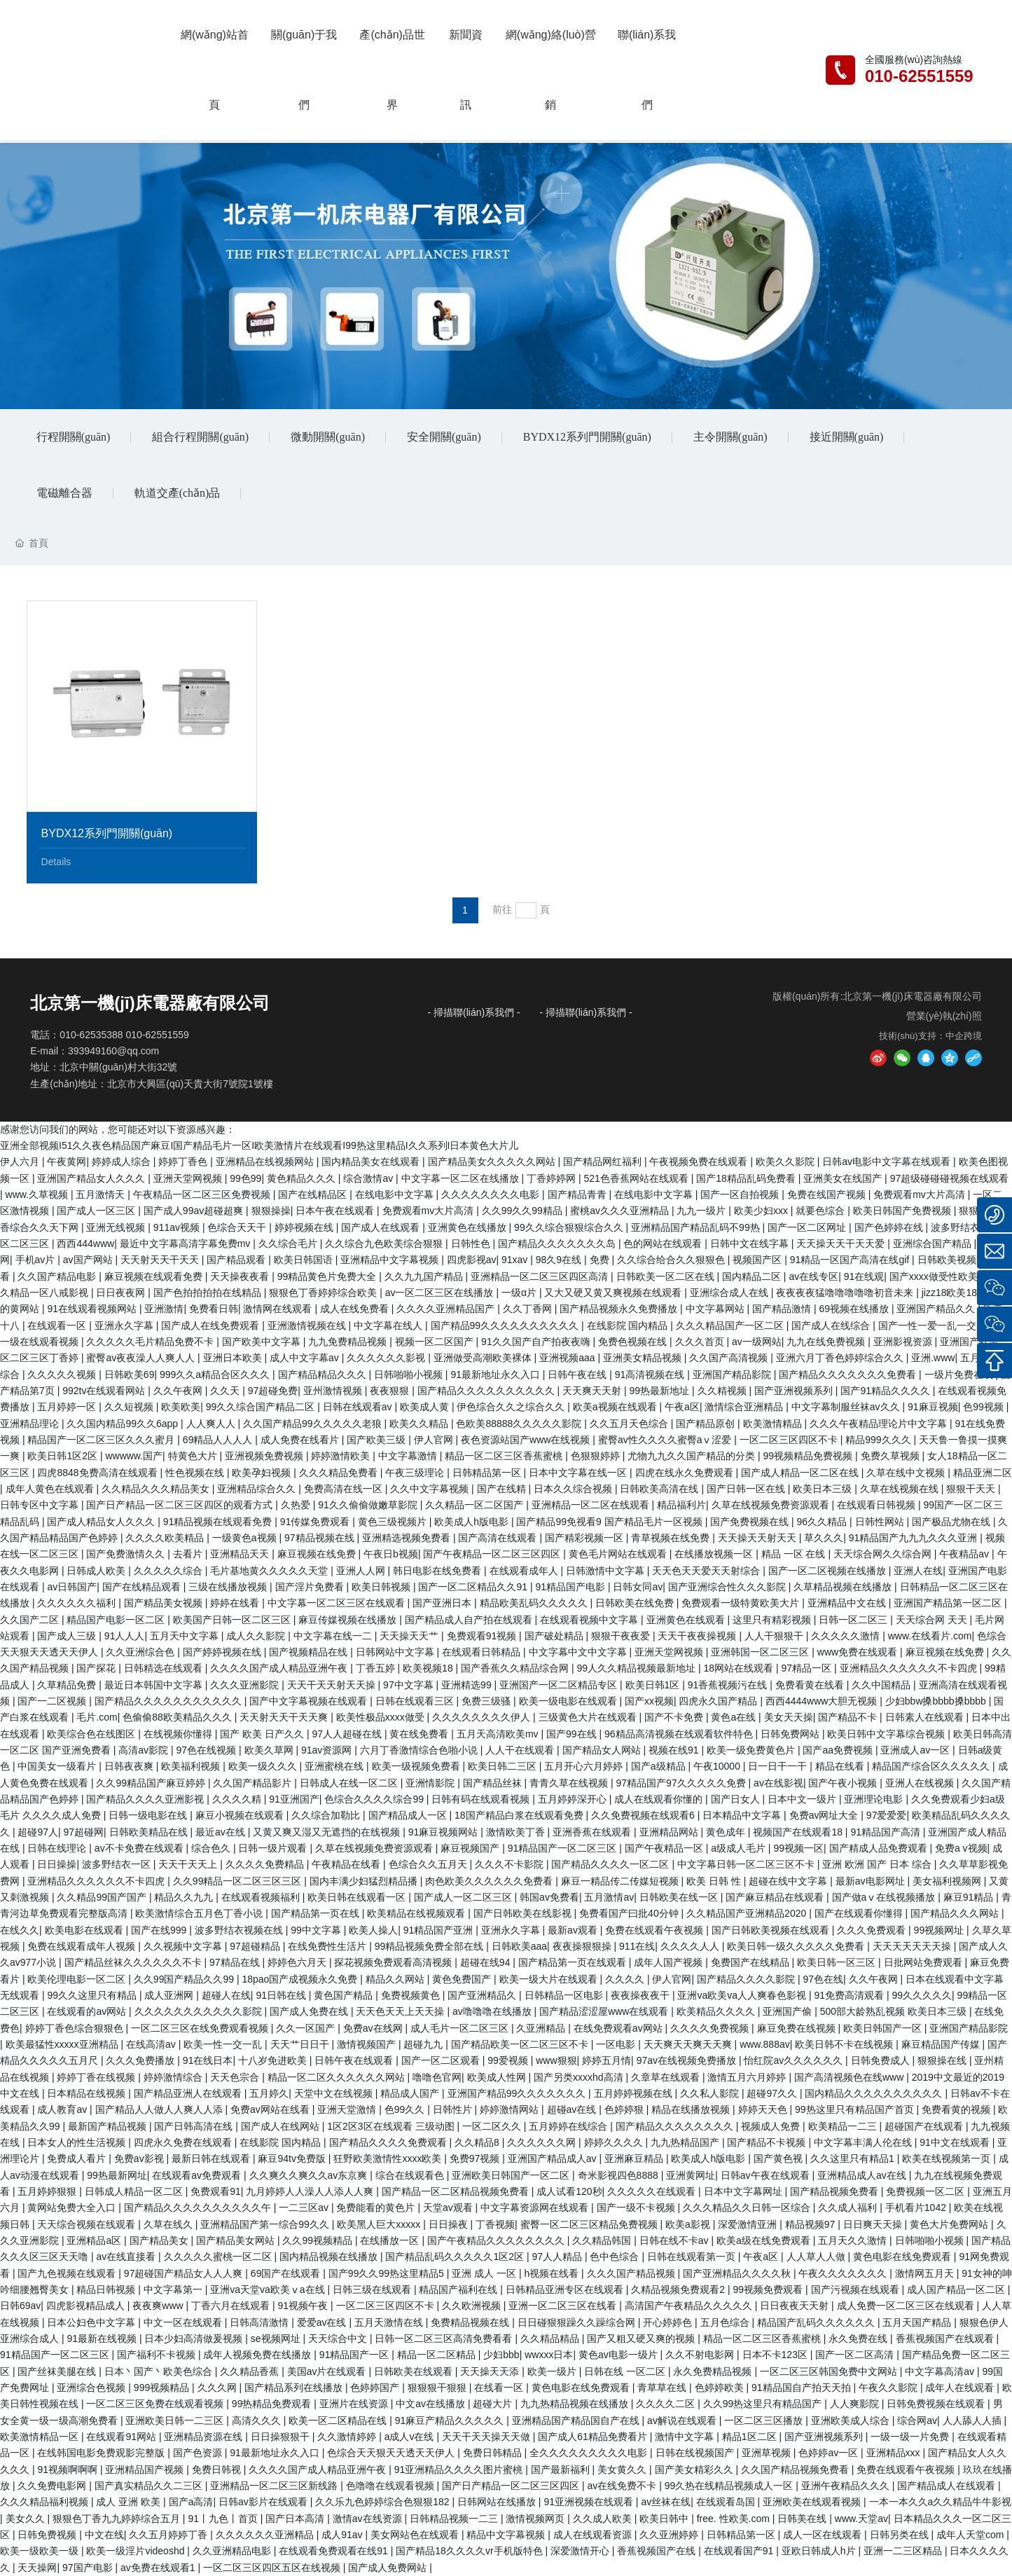  What do you see at coordinates (431, 1783) in the screenshot?
I see `亚洲情影院` at bounding box center [431, 1783].